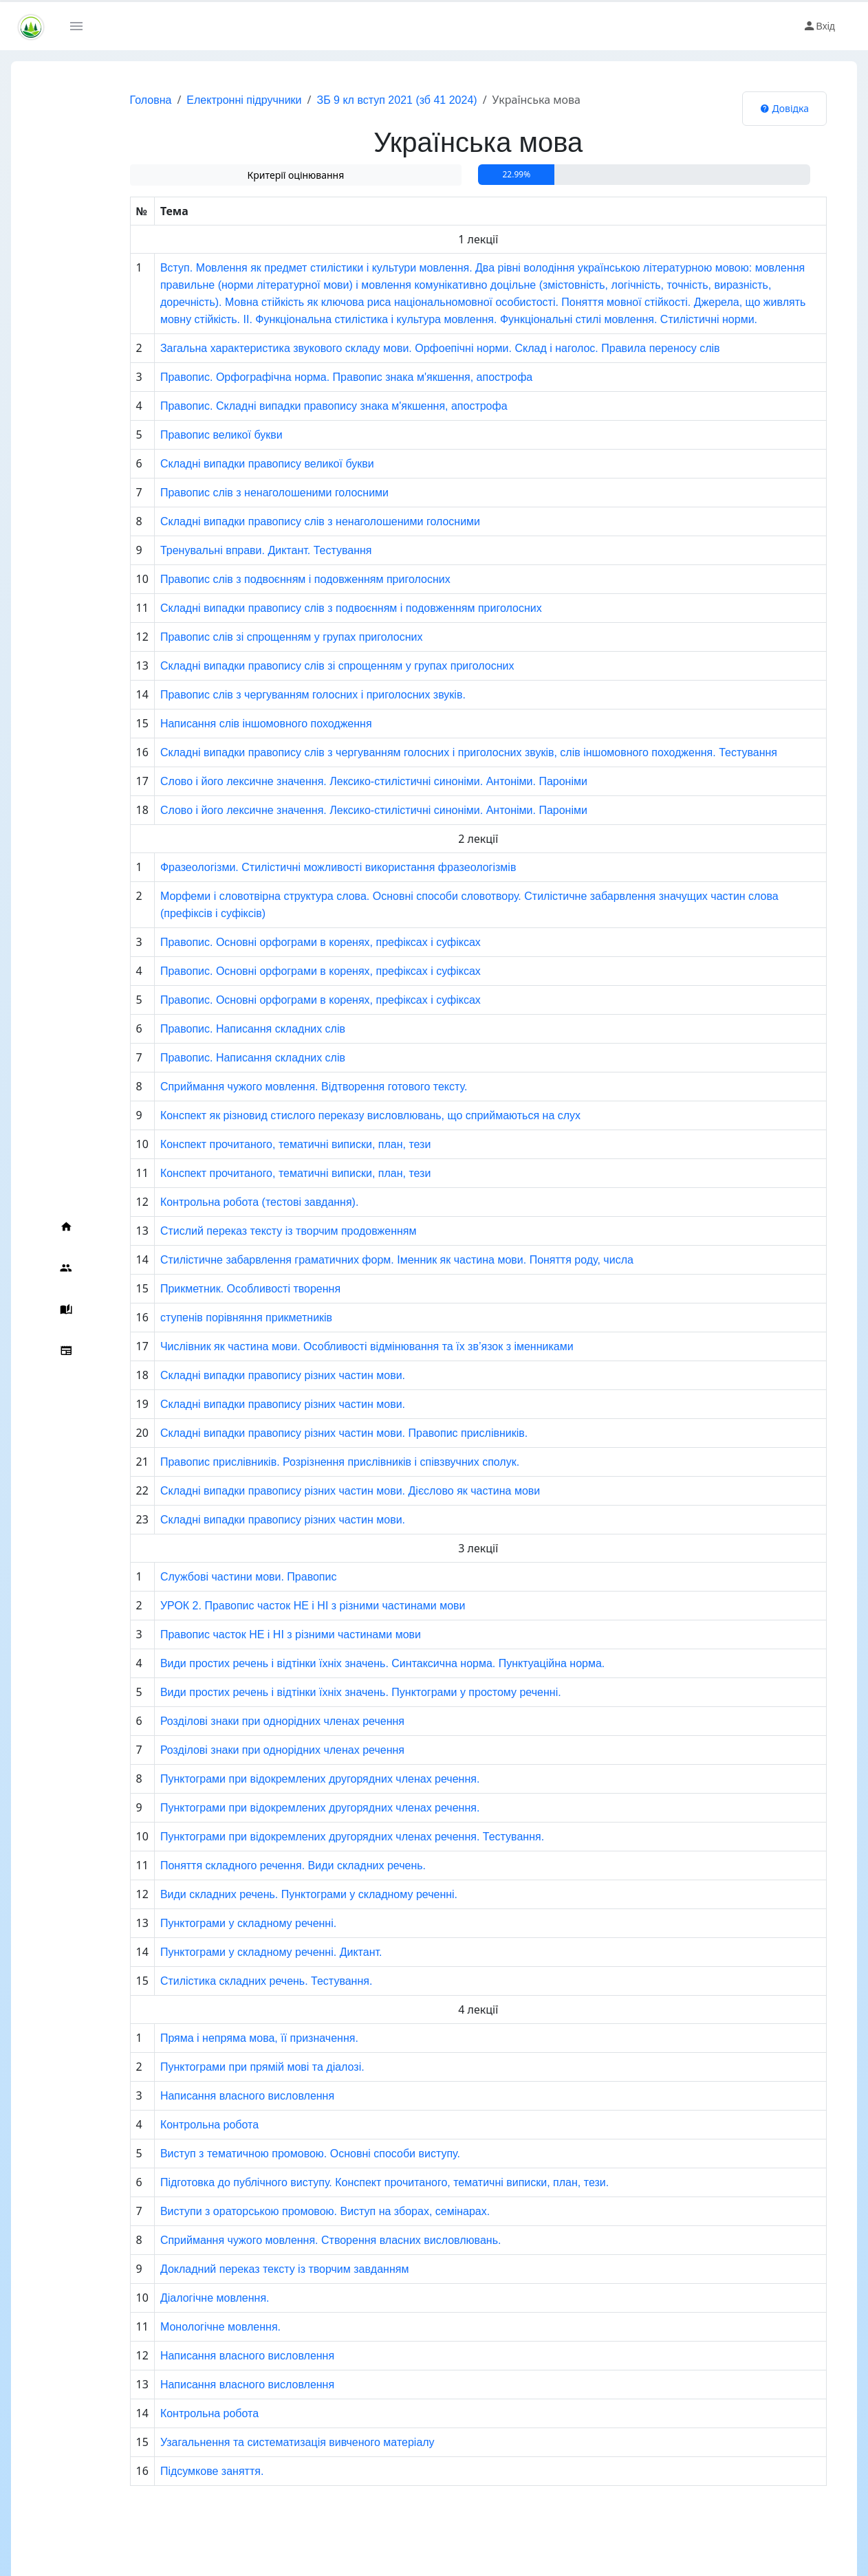  Describe the element at coordinates (204, 100) in the screenshot. I see `Електронні підручники` at that location.